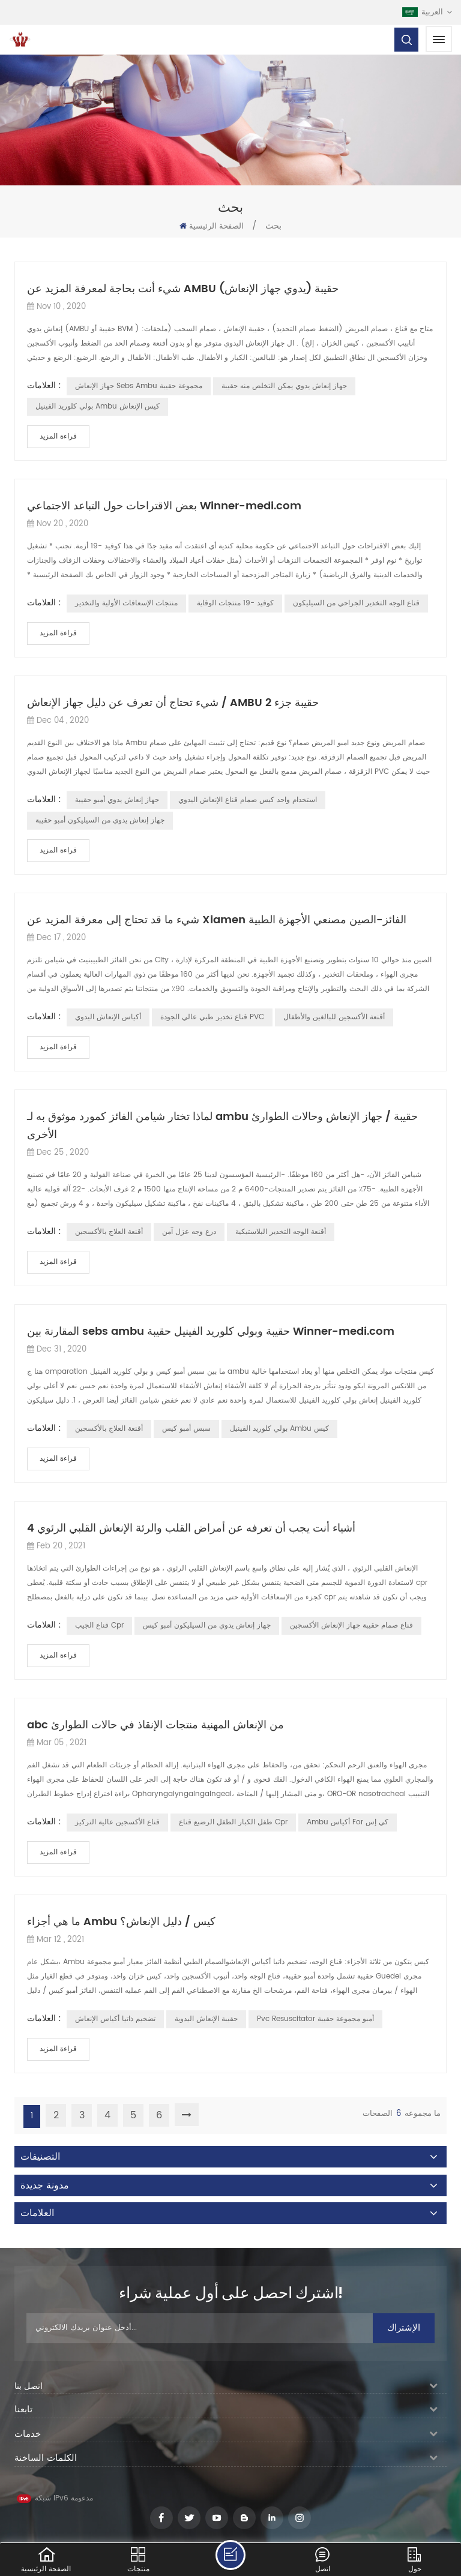 The image size is (461, 2576). Describe the element at coordinates (211, 226) in the screenshot. I see `الصفحة الرئيسية` at that location.